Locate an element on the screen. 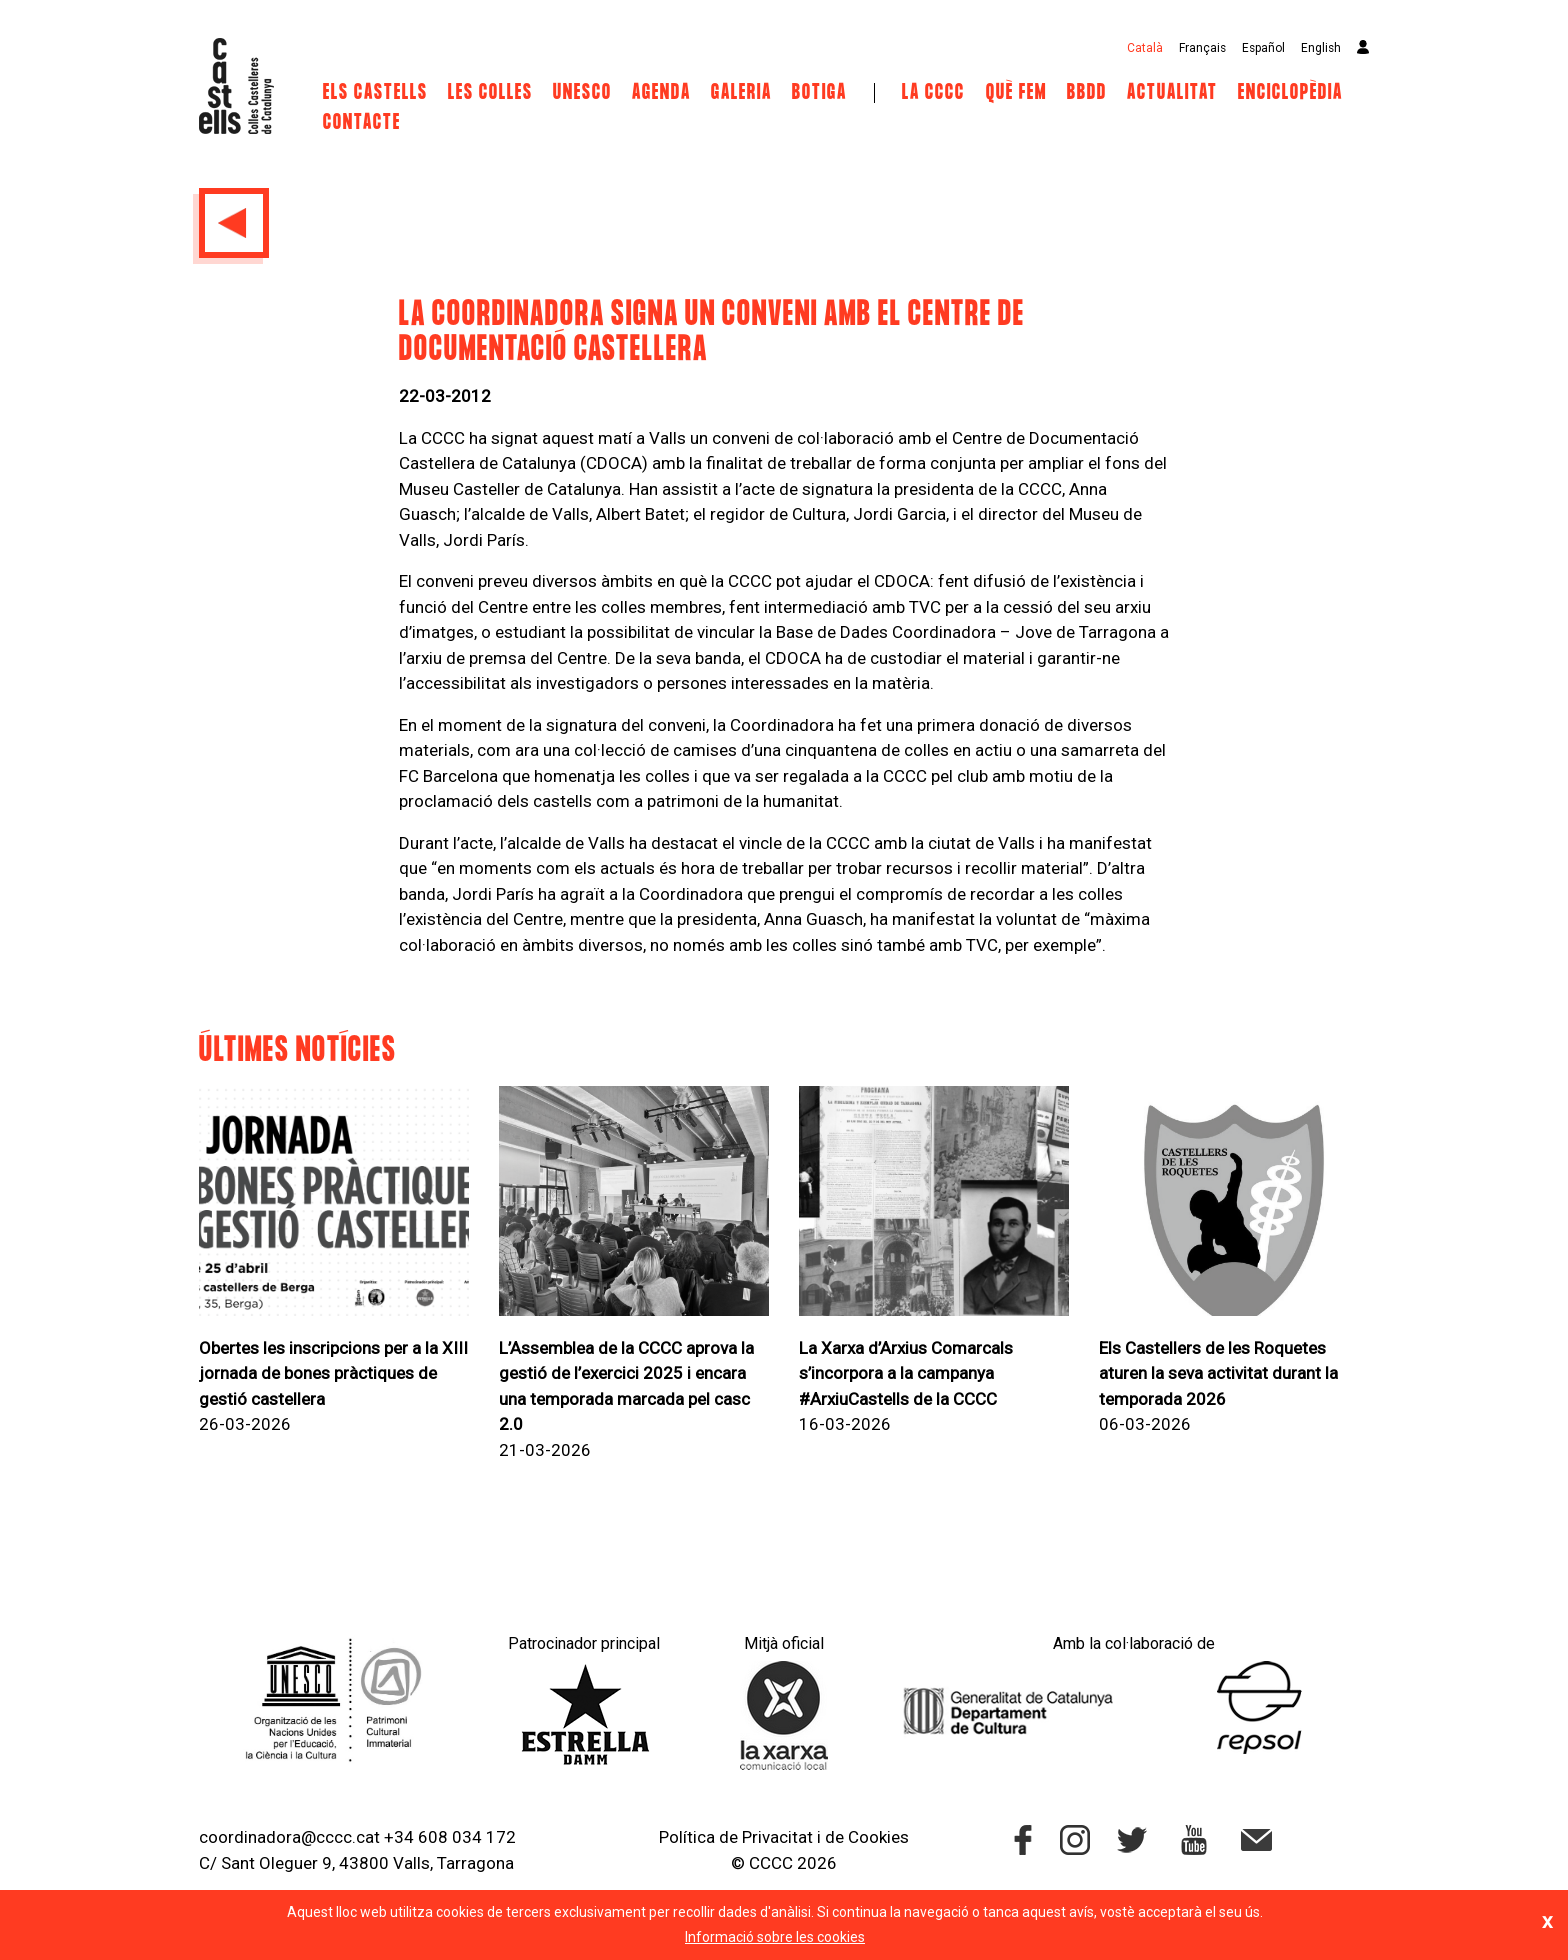  UNESCO is located at coordinates (582, 93).